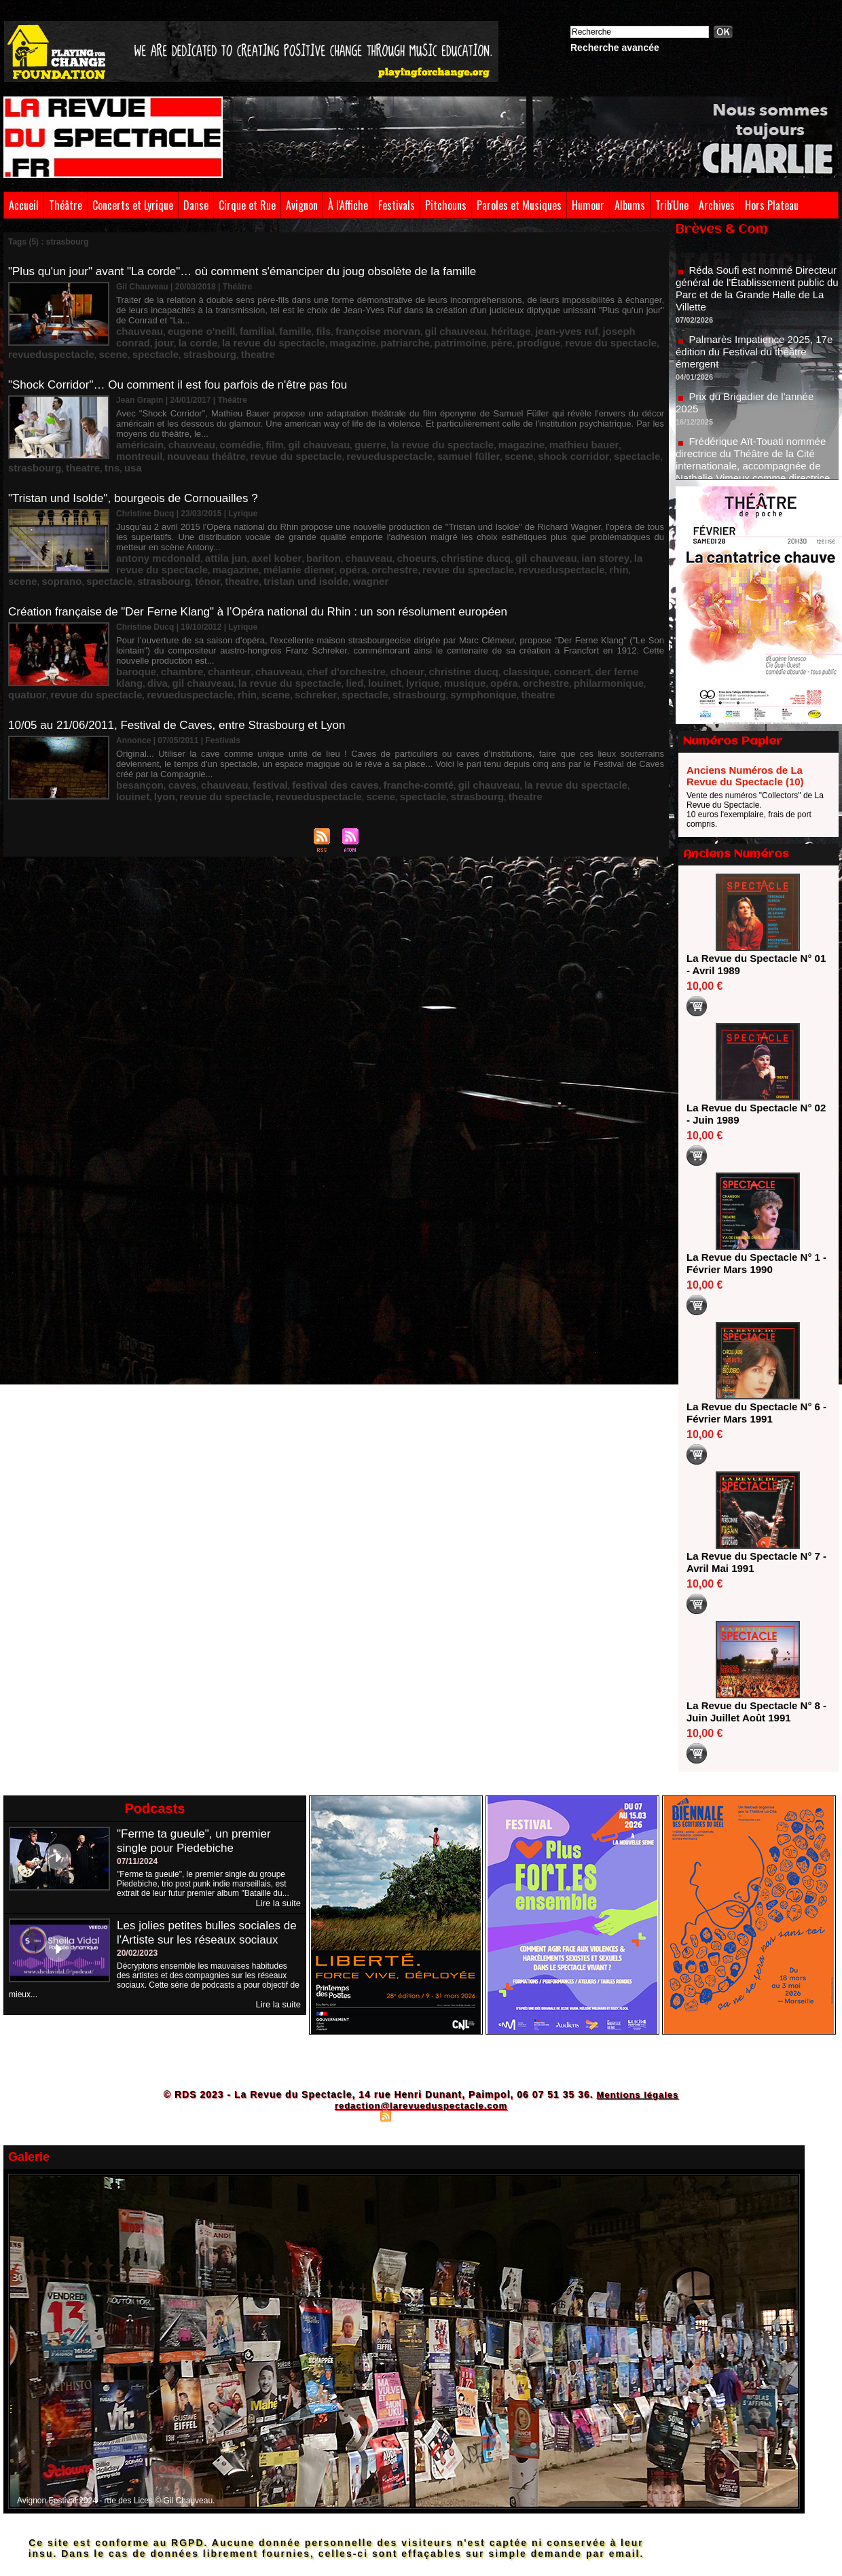 This screenshot has height=2576, width=842. I want to click on "Ferme ta gueule", un premier single pour Piedebiche, so click(198, 1841).